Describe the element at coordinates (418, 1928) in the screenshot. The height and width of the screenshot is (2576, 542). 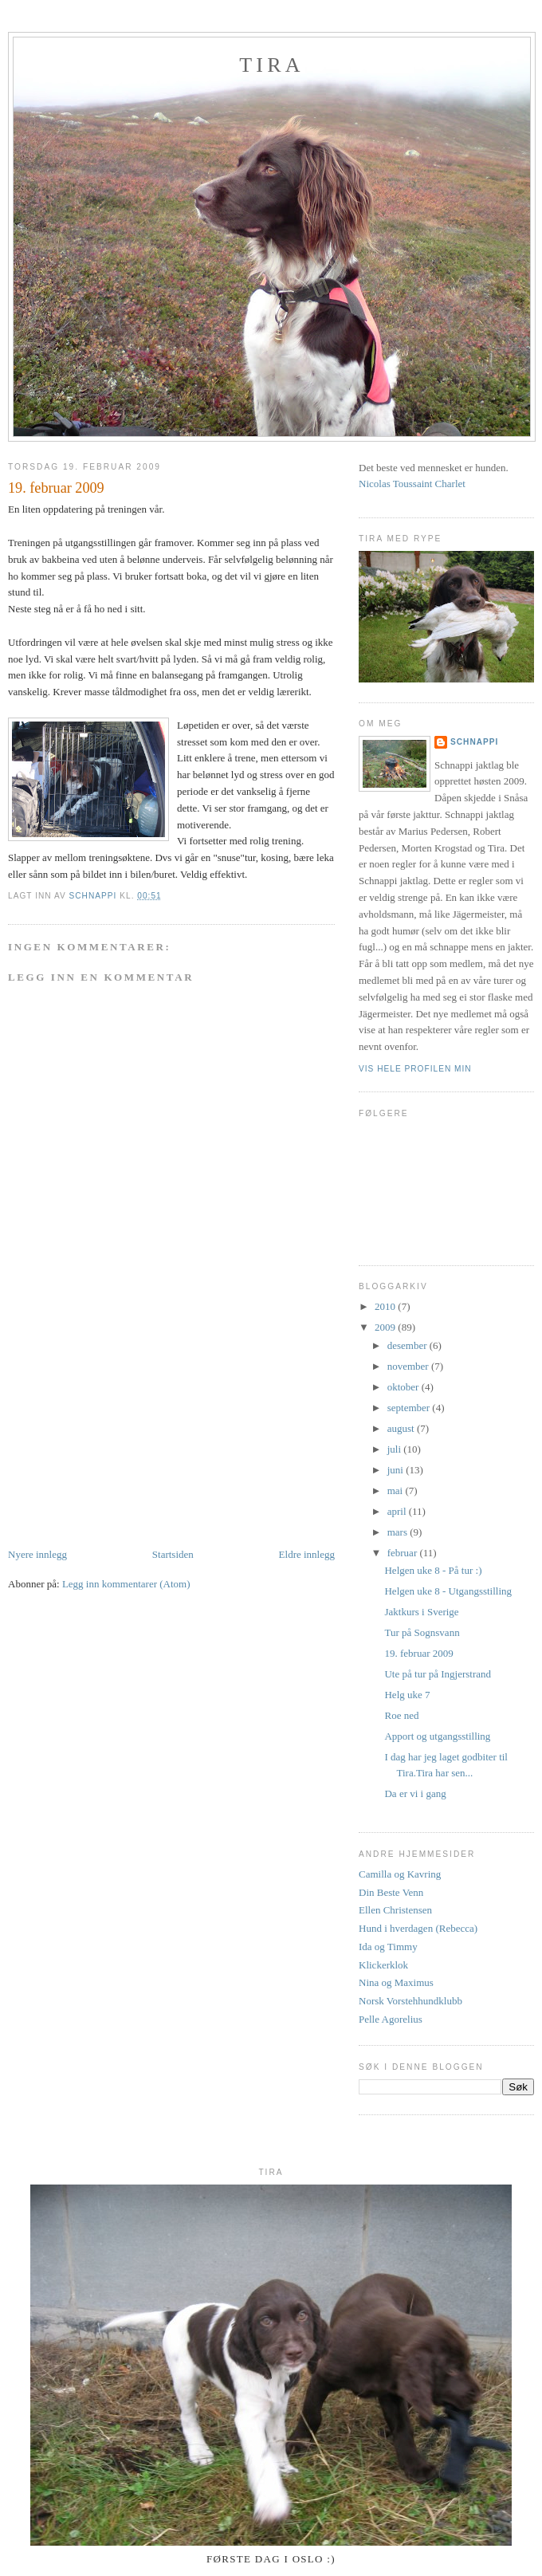
I see `Hund i hverdagen (Rebecca)` at that location.